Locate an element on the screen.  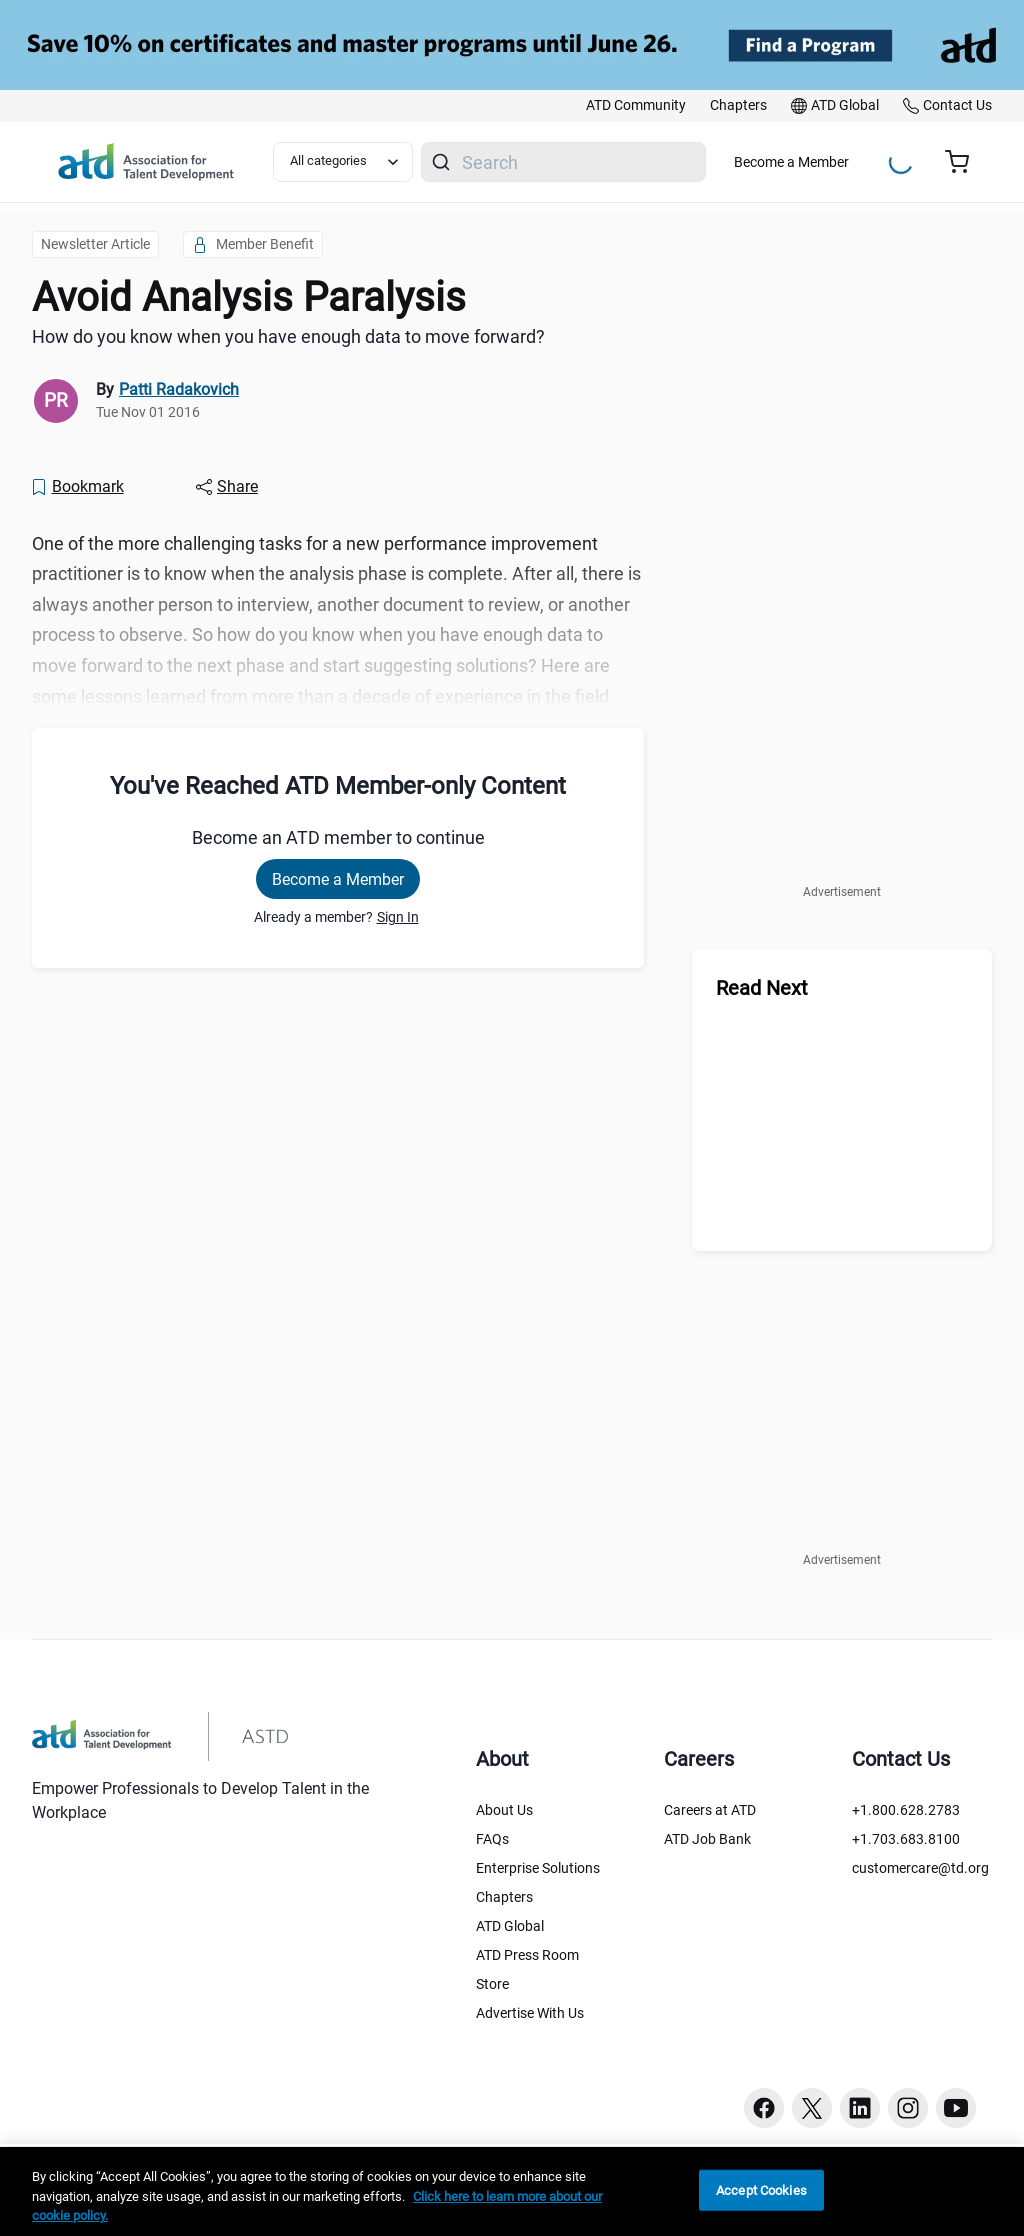
Become a Member is located at coordinates (791, 162).